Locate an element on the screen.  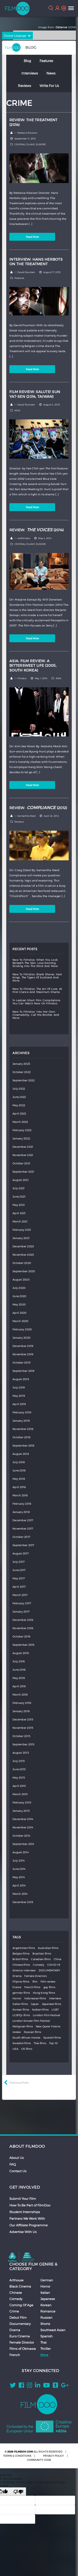
December 2019 is located at coordinates (22, 1346).